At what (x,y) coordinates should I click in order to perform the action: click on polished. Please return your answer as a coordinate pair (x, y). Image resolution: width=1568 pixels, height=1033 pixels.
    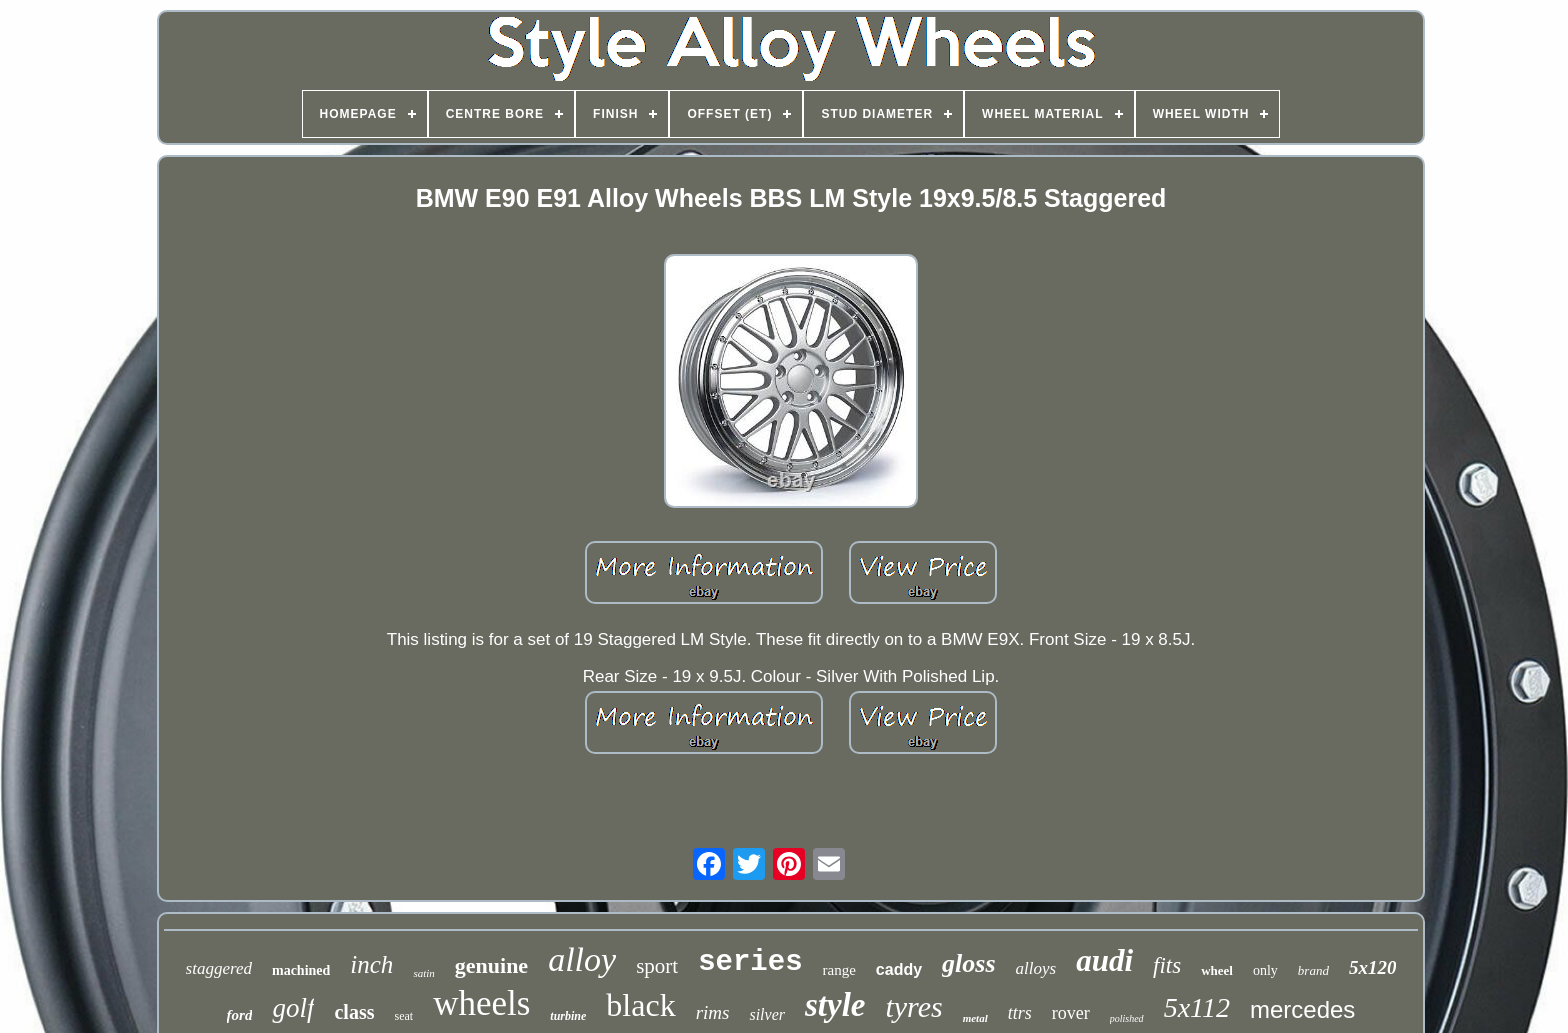
    Looking at the image, I should click on (1127, 1018).